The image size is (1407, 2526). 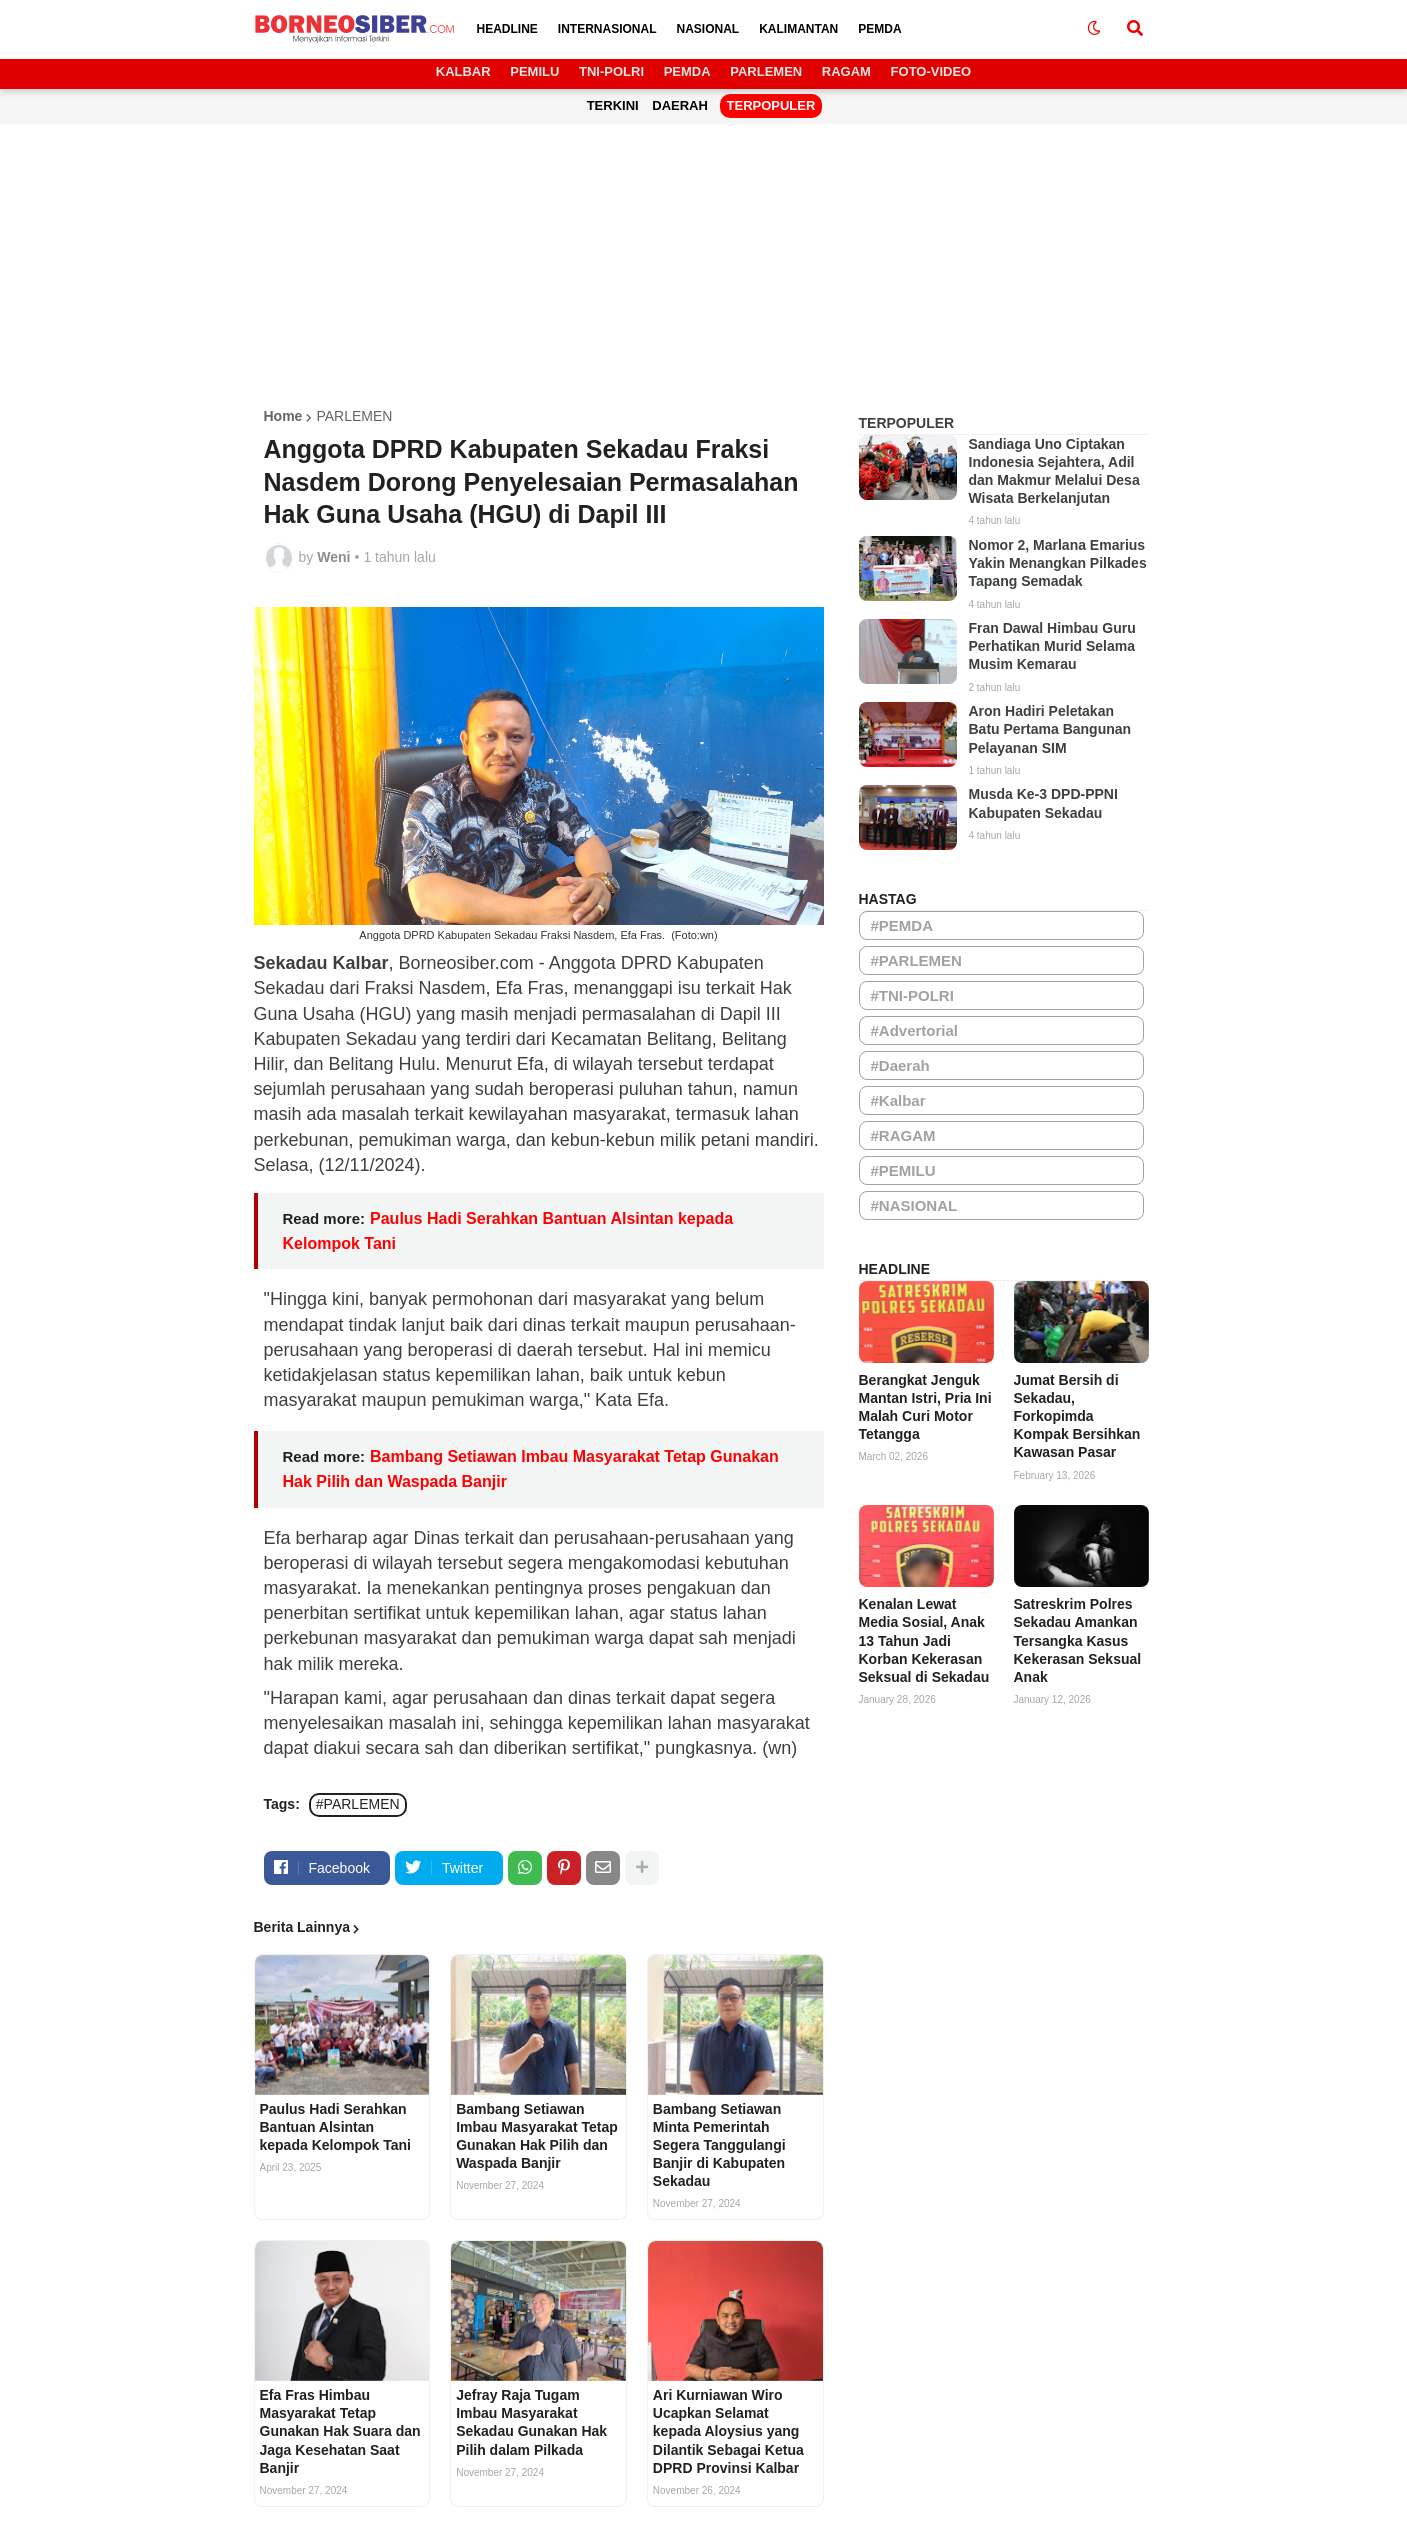 What do you see at coordinates (900, 1065) in the screenshot?
I see `#Daerah` at bounding box center [900, 1065].